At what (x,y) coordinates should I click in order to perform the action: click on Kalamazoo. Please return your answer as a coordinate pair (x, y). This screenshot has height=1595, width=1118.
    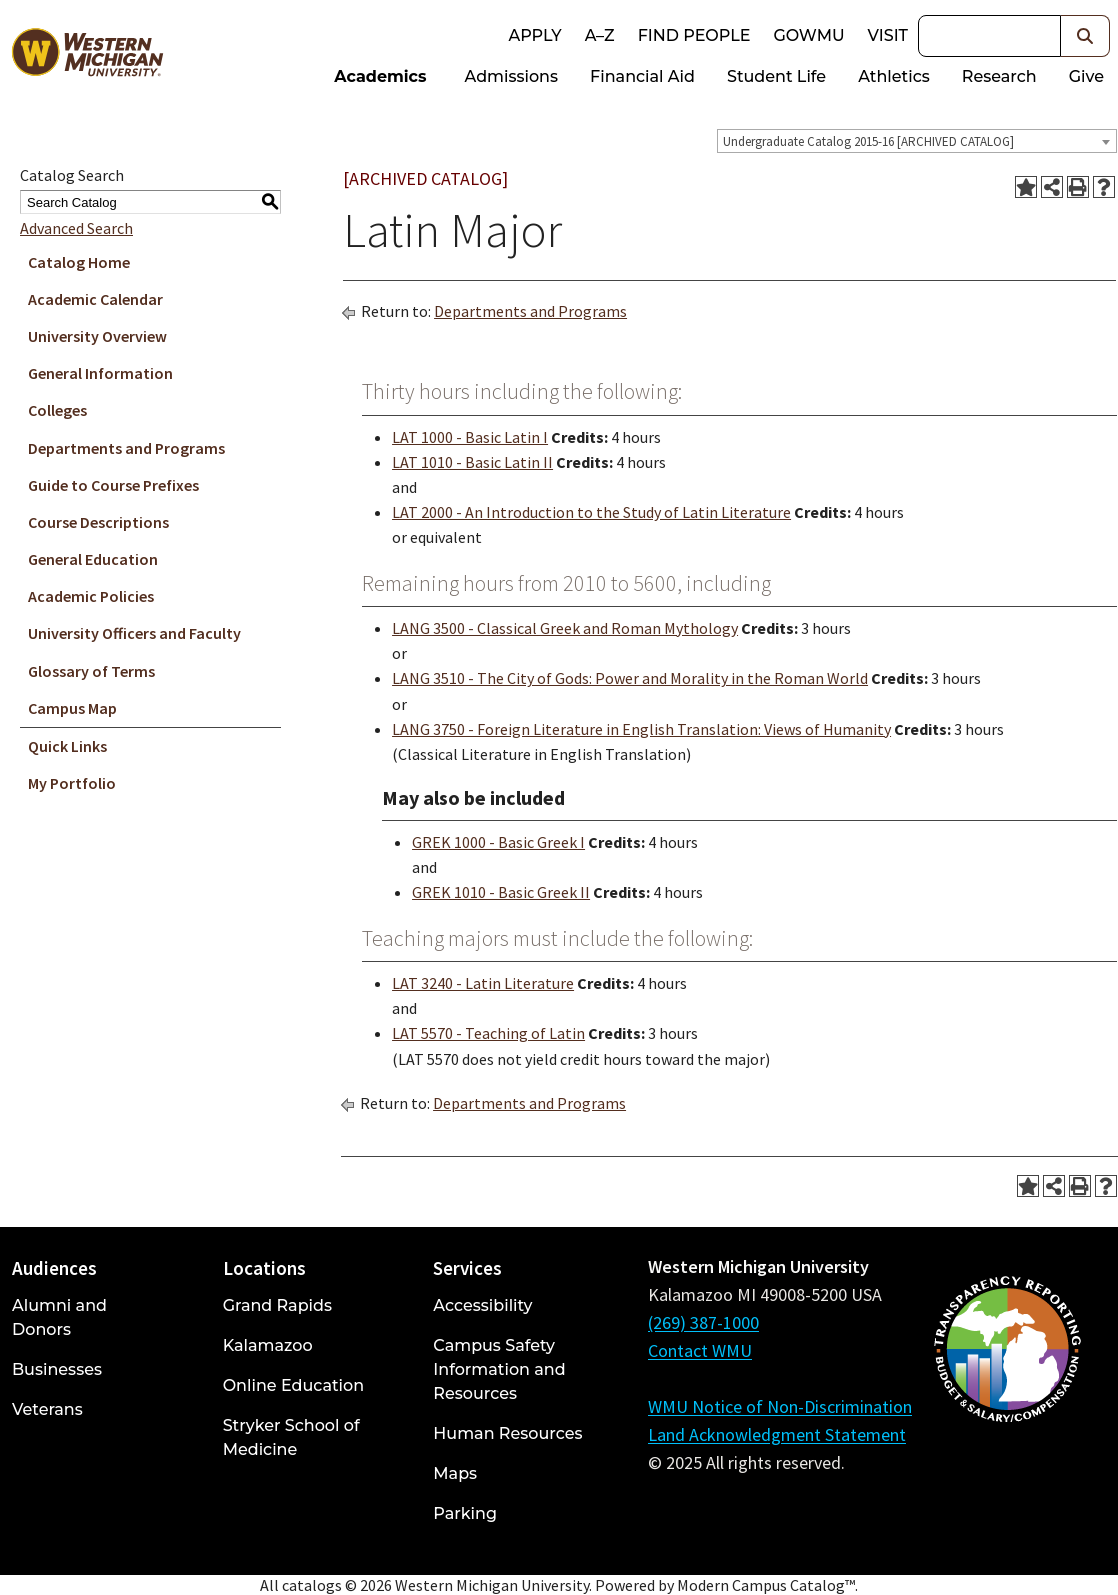
    Looking at the image, I should click on (268, 1345).